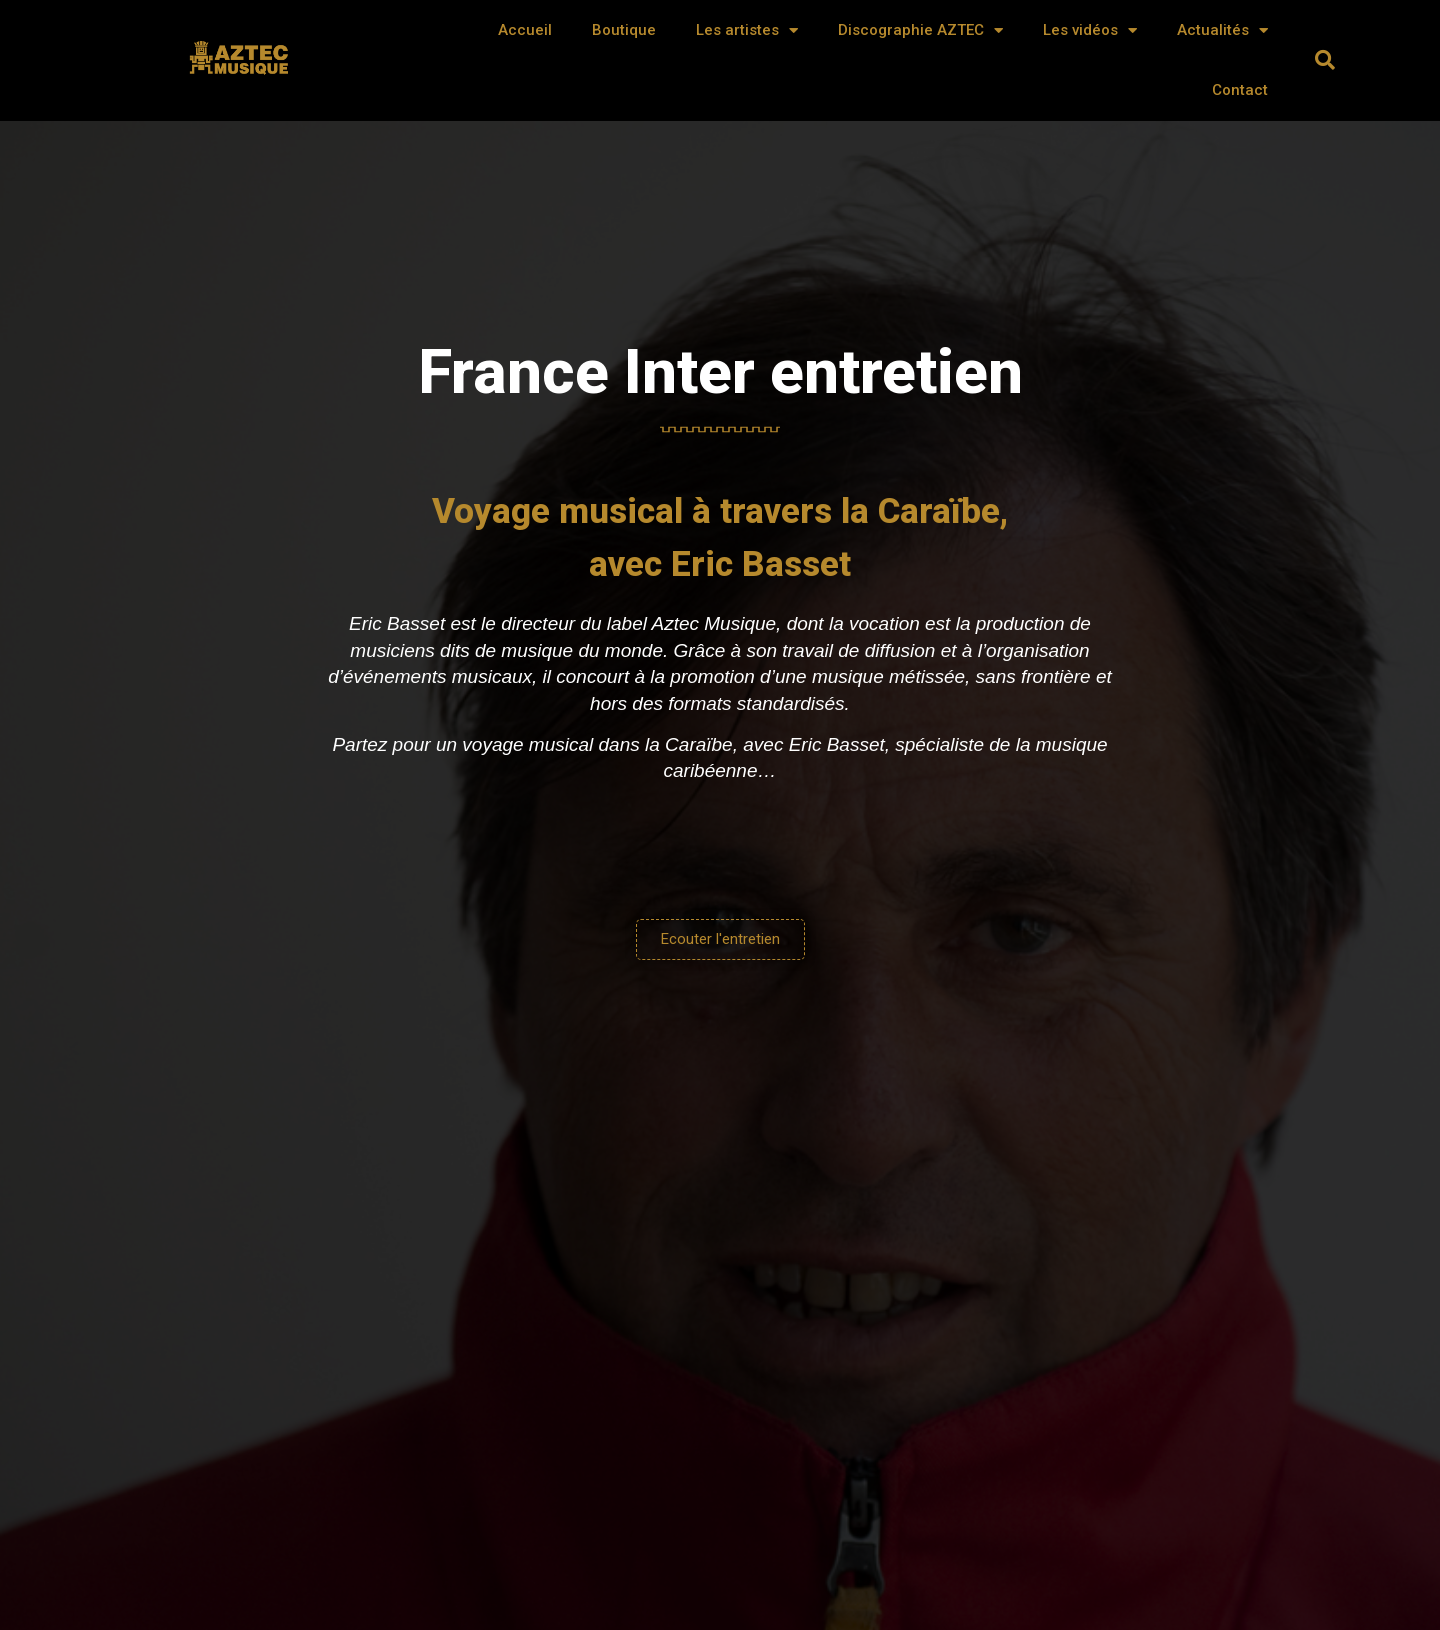 The image size is (1440, 1630). What do you see at coordinates (1325, 60) in the screenshot?
I see `[button]` at bounding box center [1325, 60].